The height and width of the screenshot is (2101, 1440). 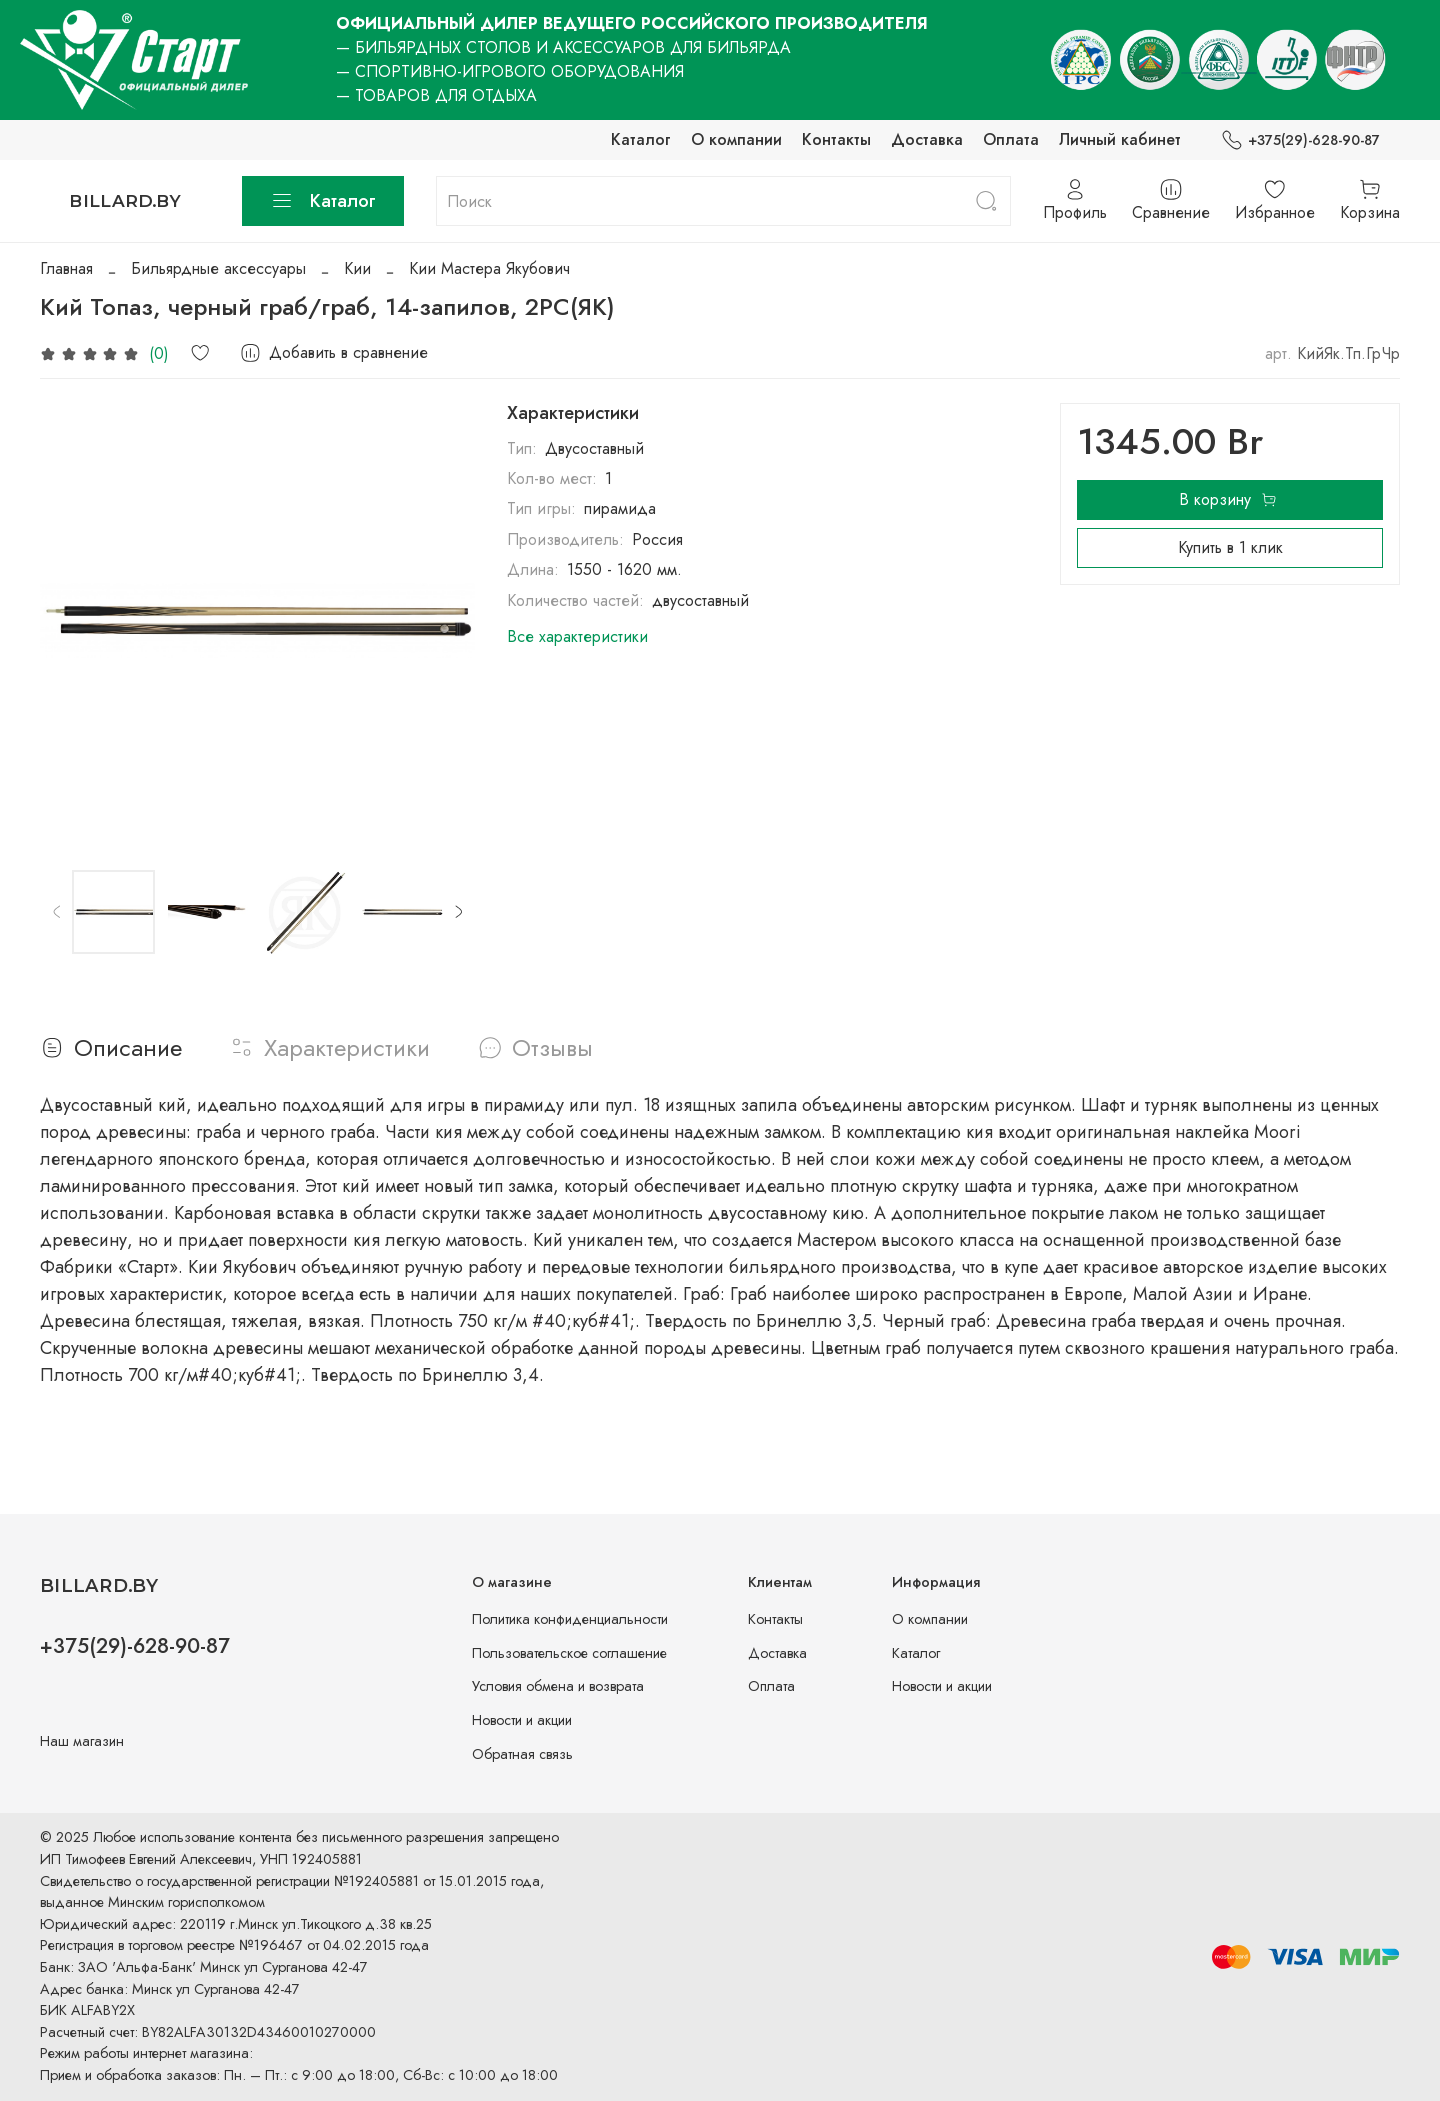 What do you see at coordinates (218, 268) in the screenshot?
I see `Бильярдные аксессуары` at bounding box center [218, 268].